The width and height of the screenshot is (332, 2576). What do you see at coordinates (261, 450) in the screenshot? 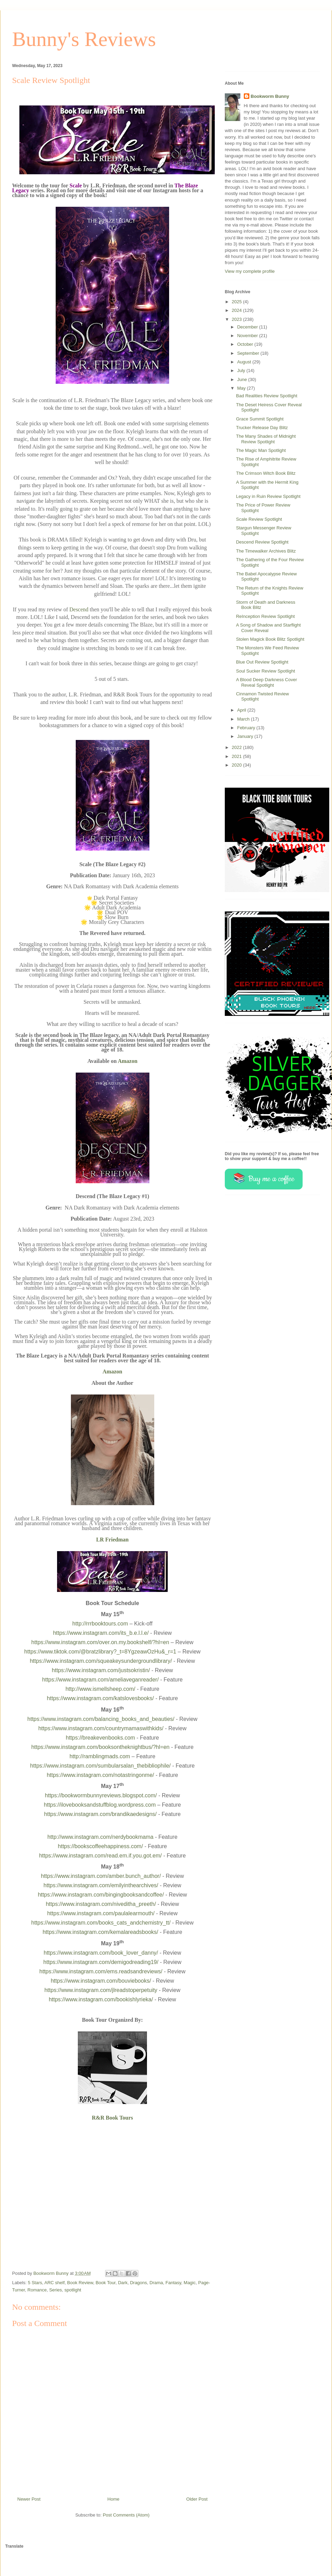
I see `The Magic Man Spotlight` at bounding box center [261, 450].